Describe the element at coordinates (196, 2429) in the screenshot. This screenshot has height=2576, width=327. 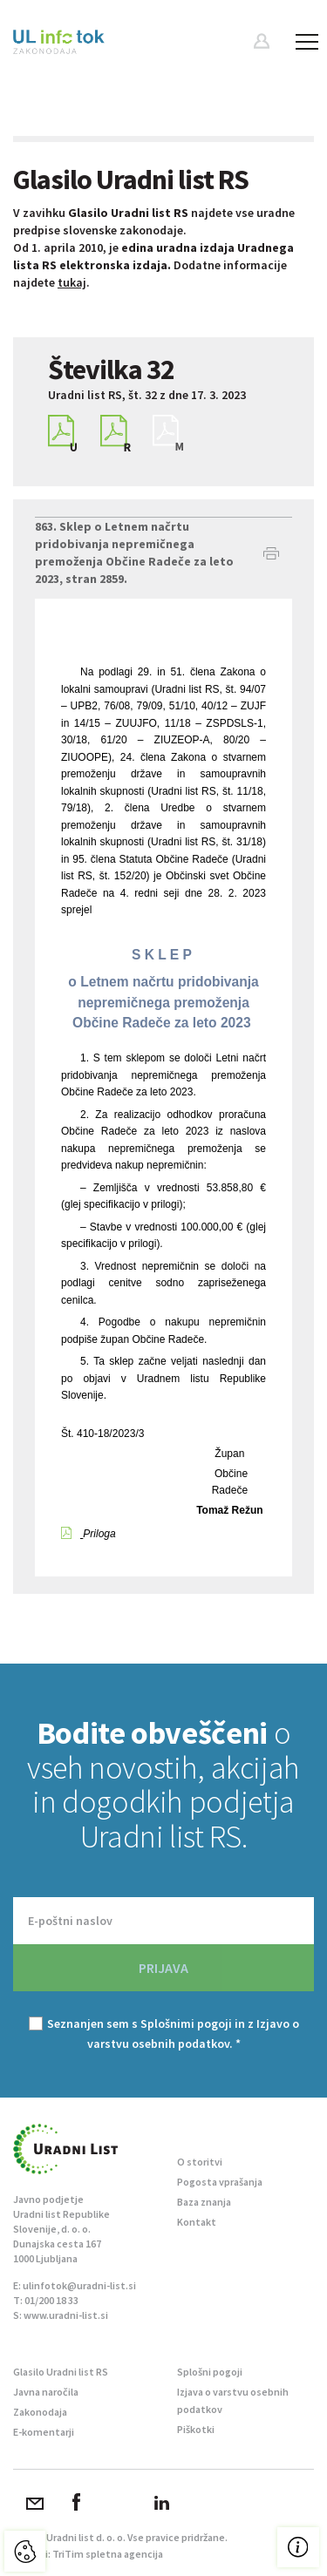
I see `Piškotki` at that location.